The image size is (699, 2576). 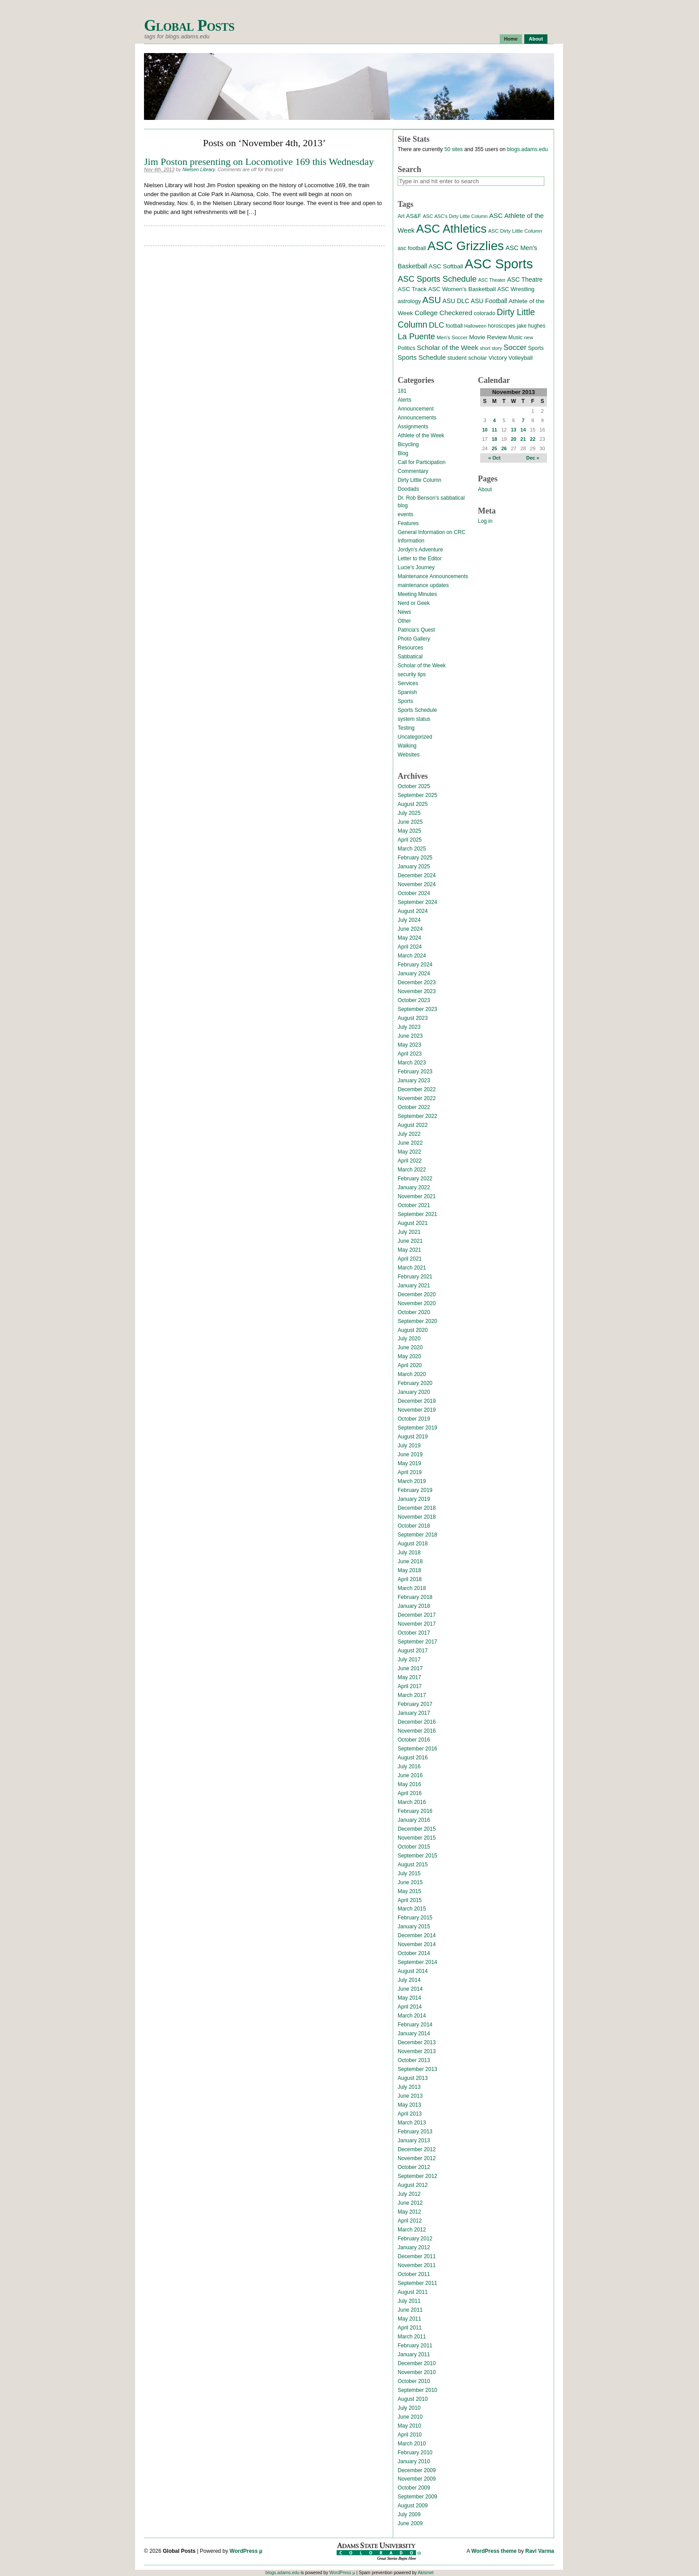 What do you see at coordinates (417, 2283) in the screenshot?
I see `September 2011` at bounding box center [417, 2283].